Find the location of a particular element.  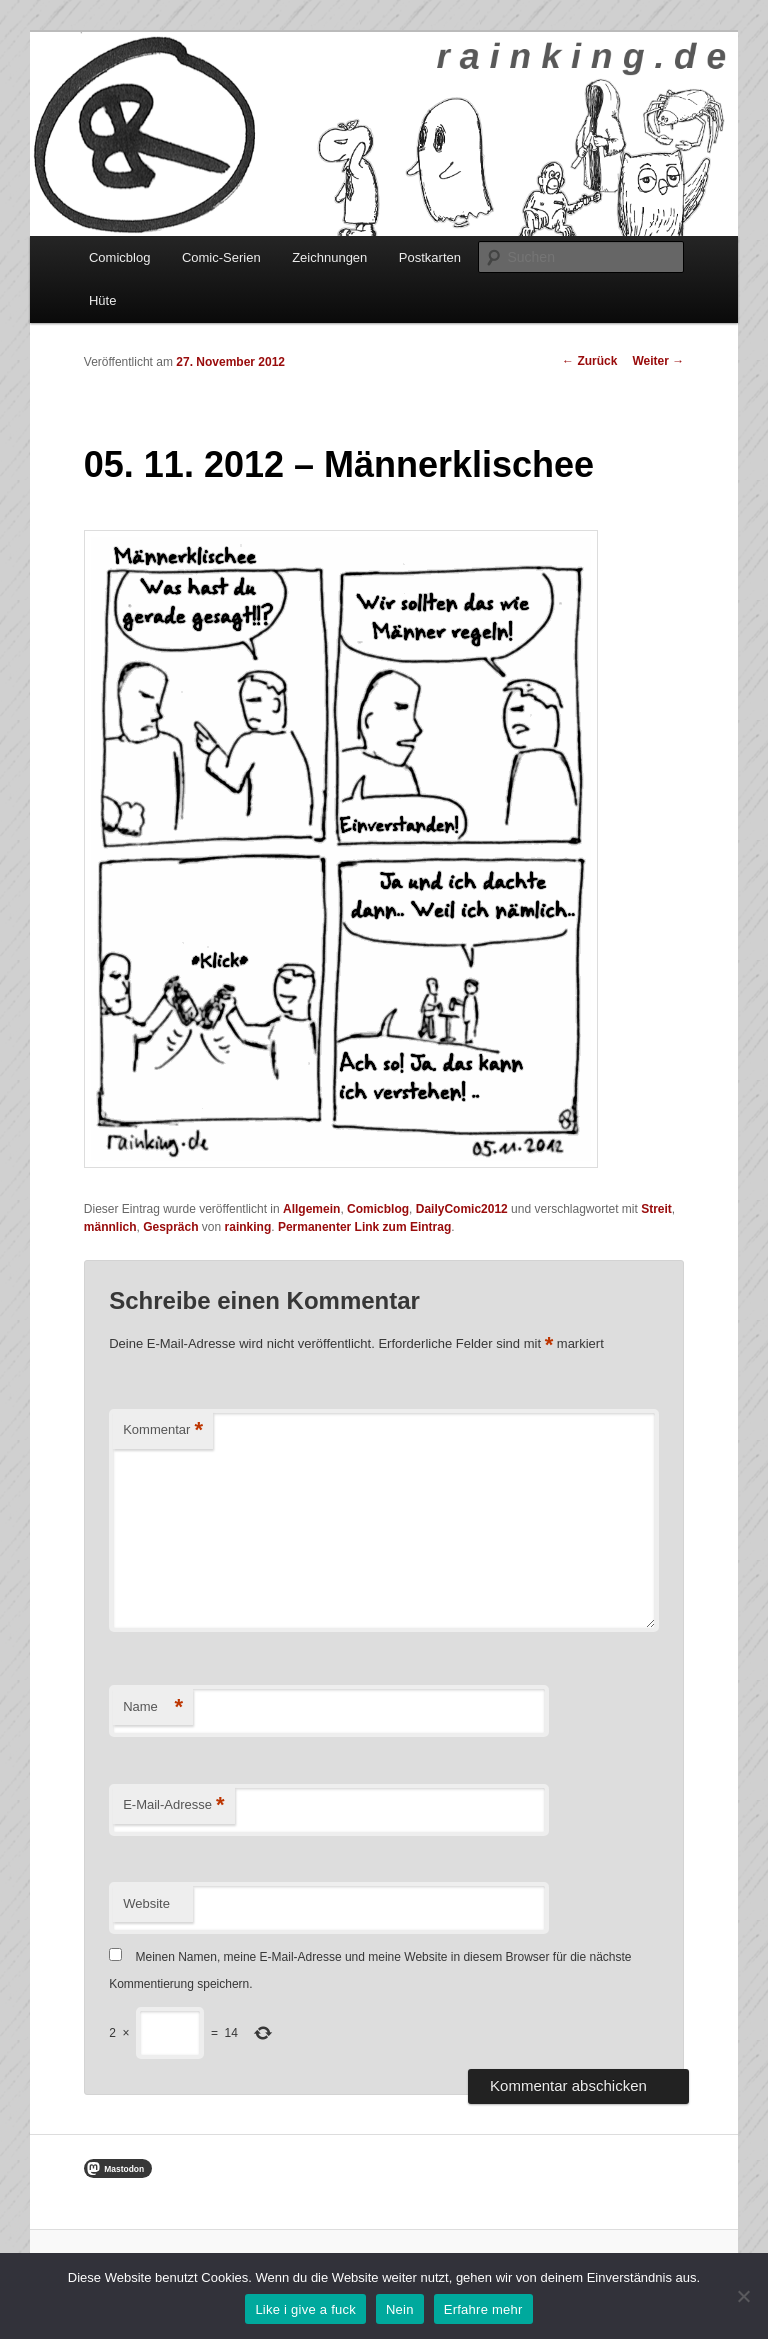

Zurück is located at coordinates (589, 361).